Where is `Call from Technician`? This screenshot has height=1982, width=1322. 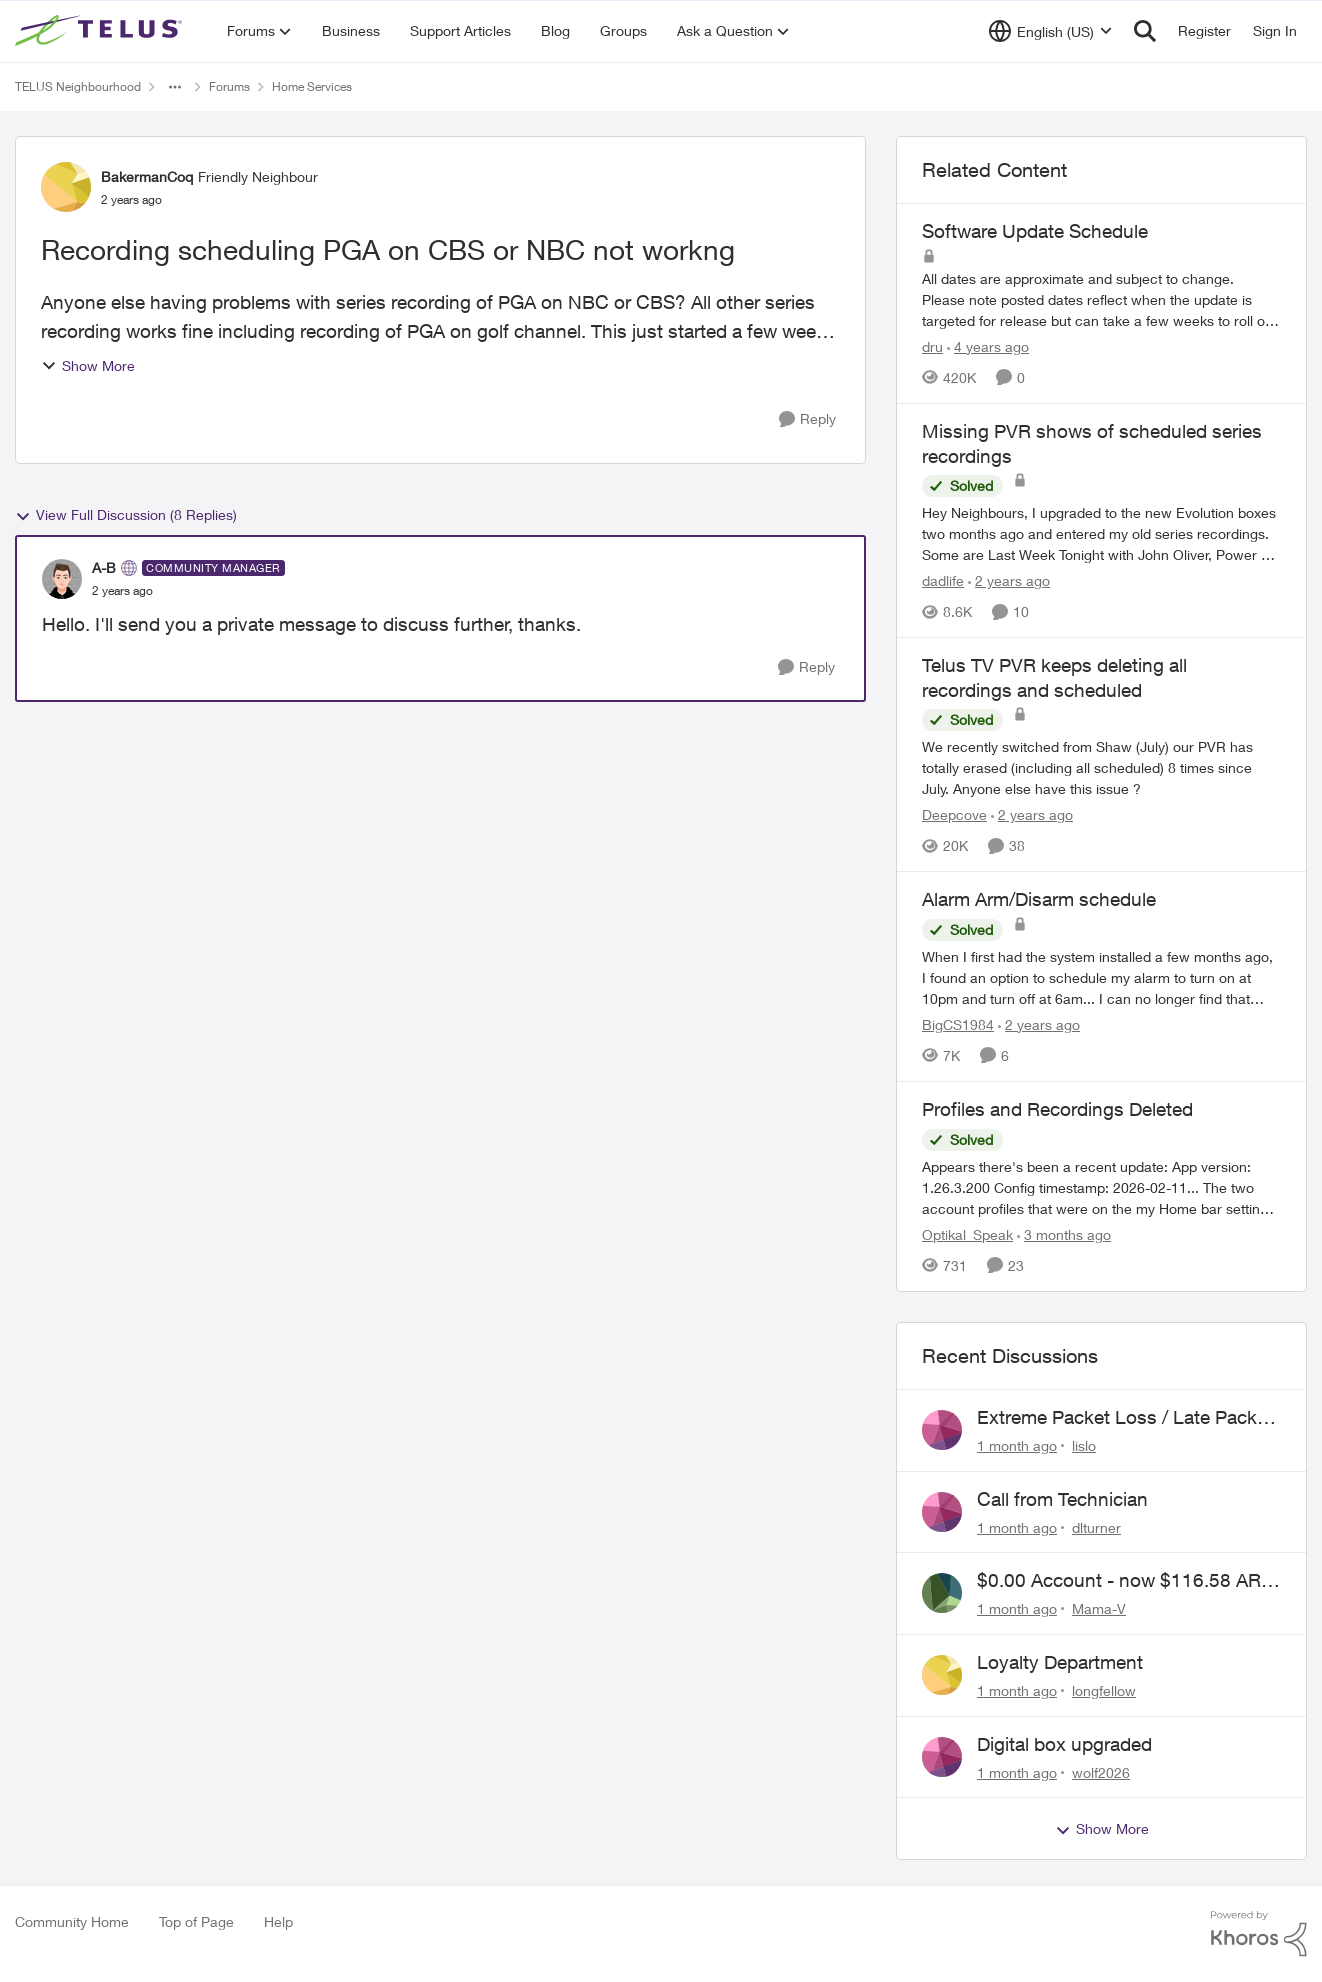
Call from Technician is located at coordinates (1062, 1499).